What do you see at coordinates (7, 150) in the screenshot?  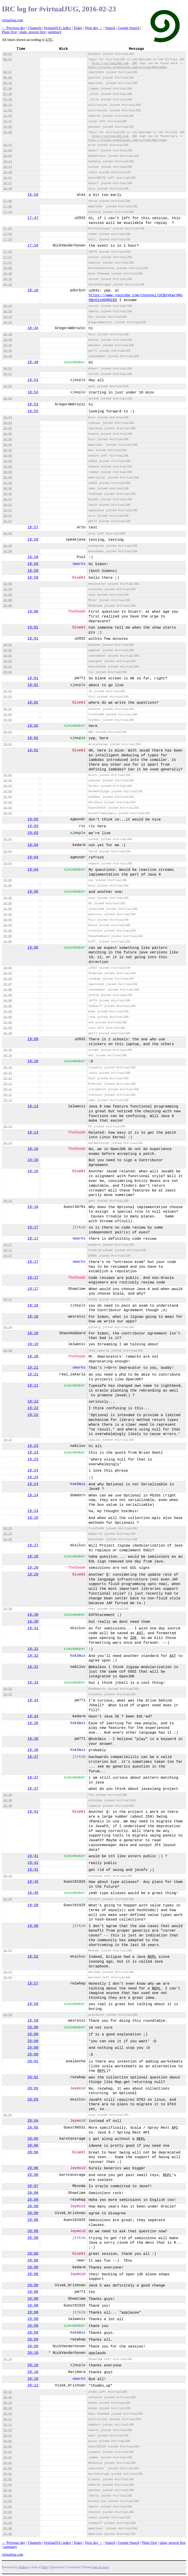 I see `16:02` at bounding box center [7, 150].